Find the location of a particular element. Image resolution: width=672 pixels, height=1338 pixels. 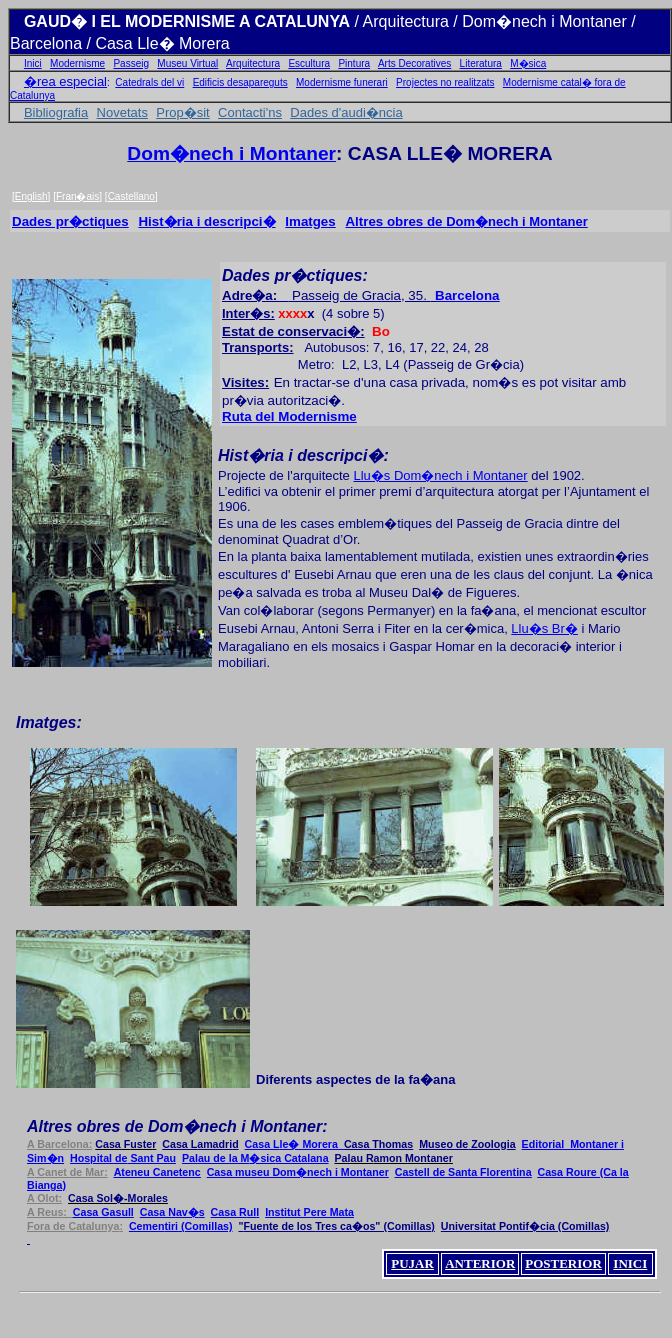

Ruta del Modernisme is located at coordinates (289, 416).